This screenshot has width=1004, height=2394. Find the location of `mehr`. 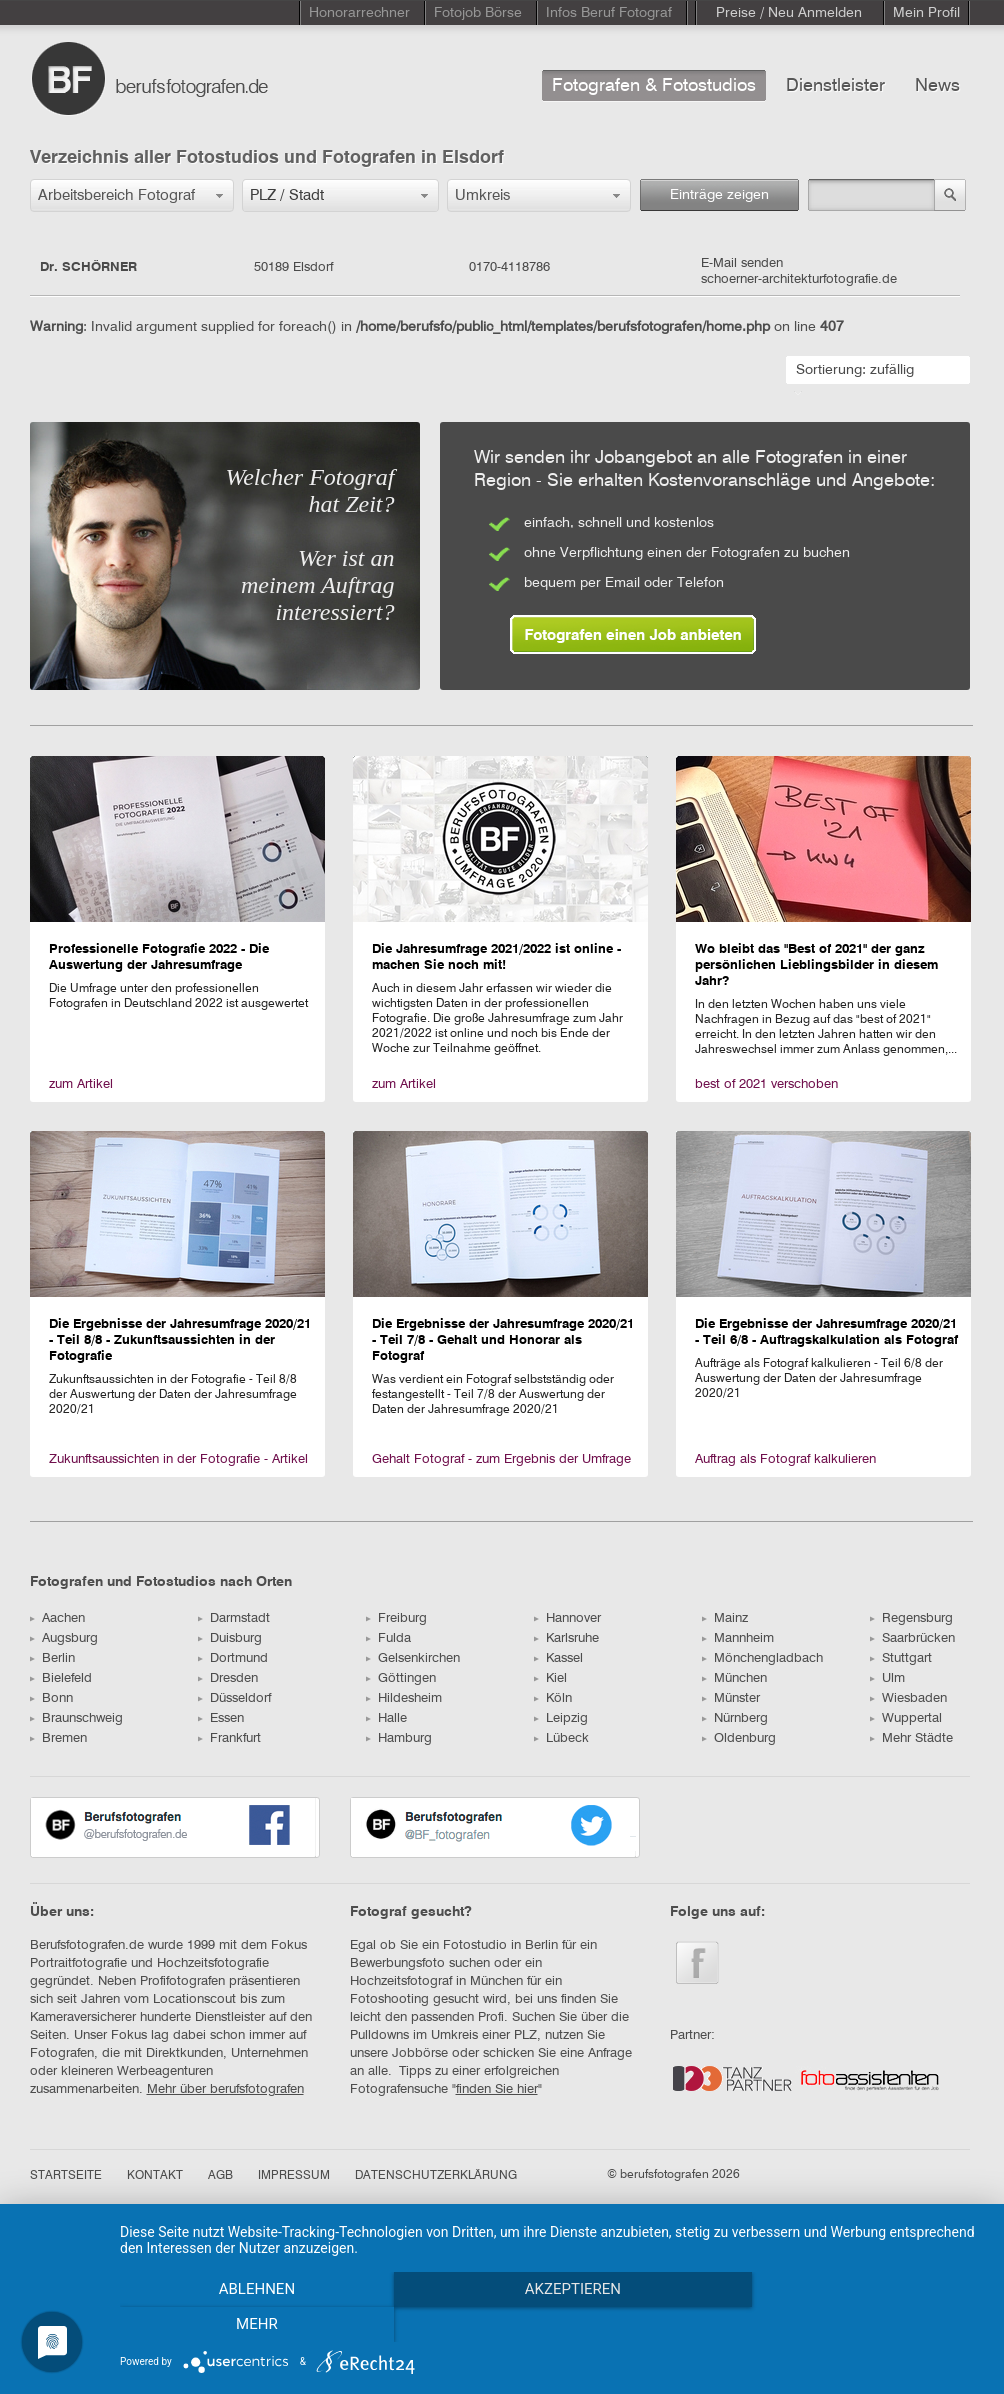

mehr is located at coordinates (855, 2325).